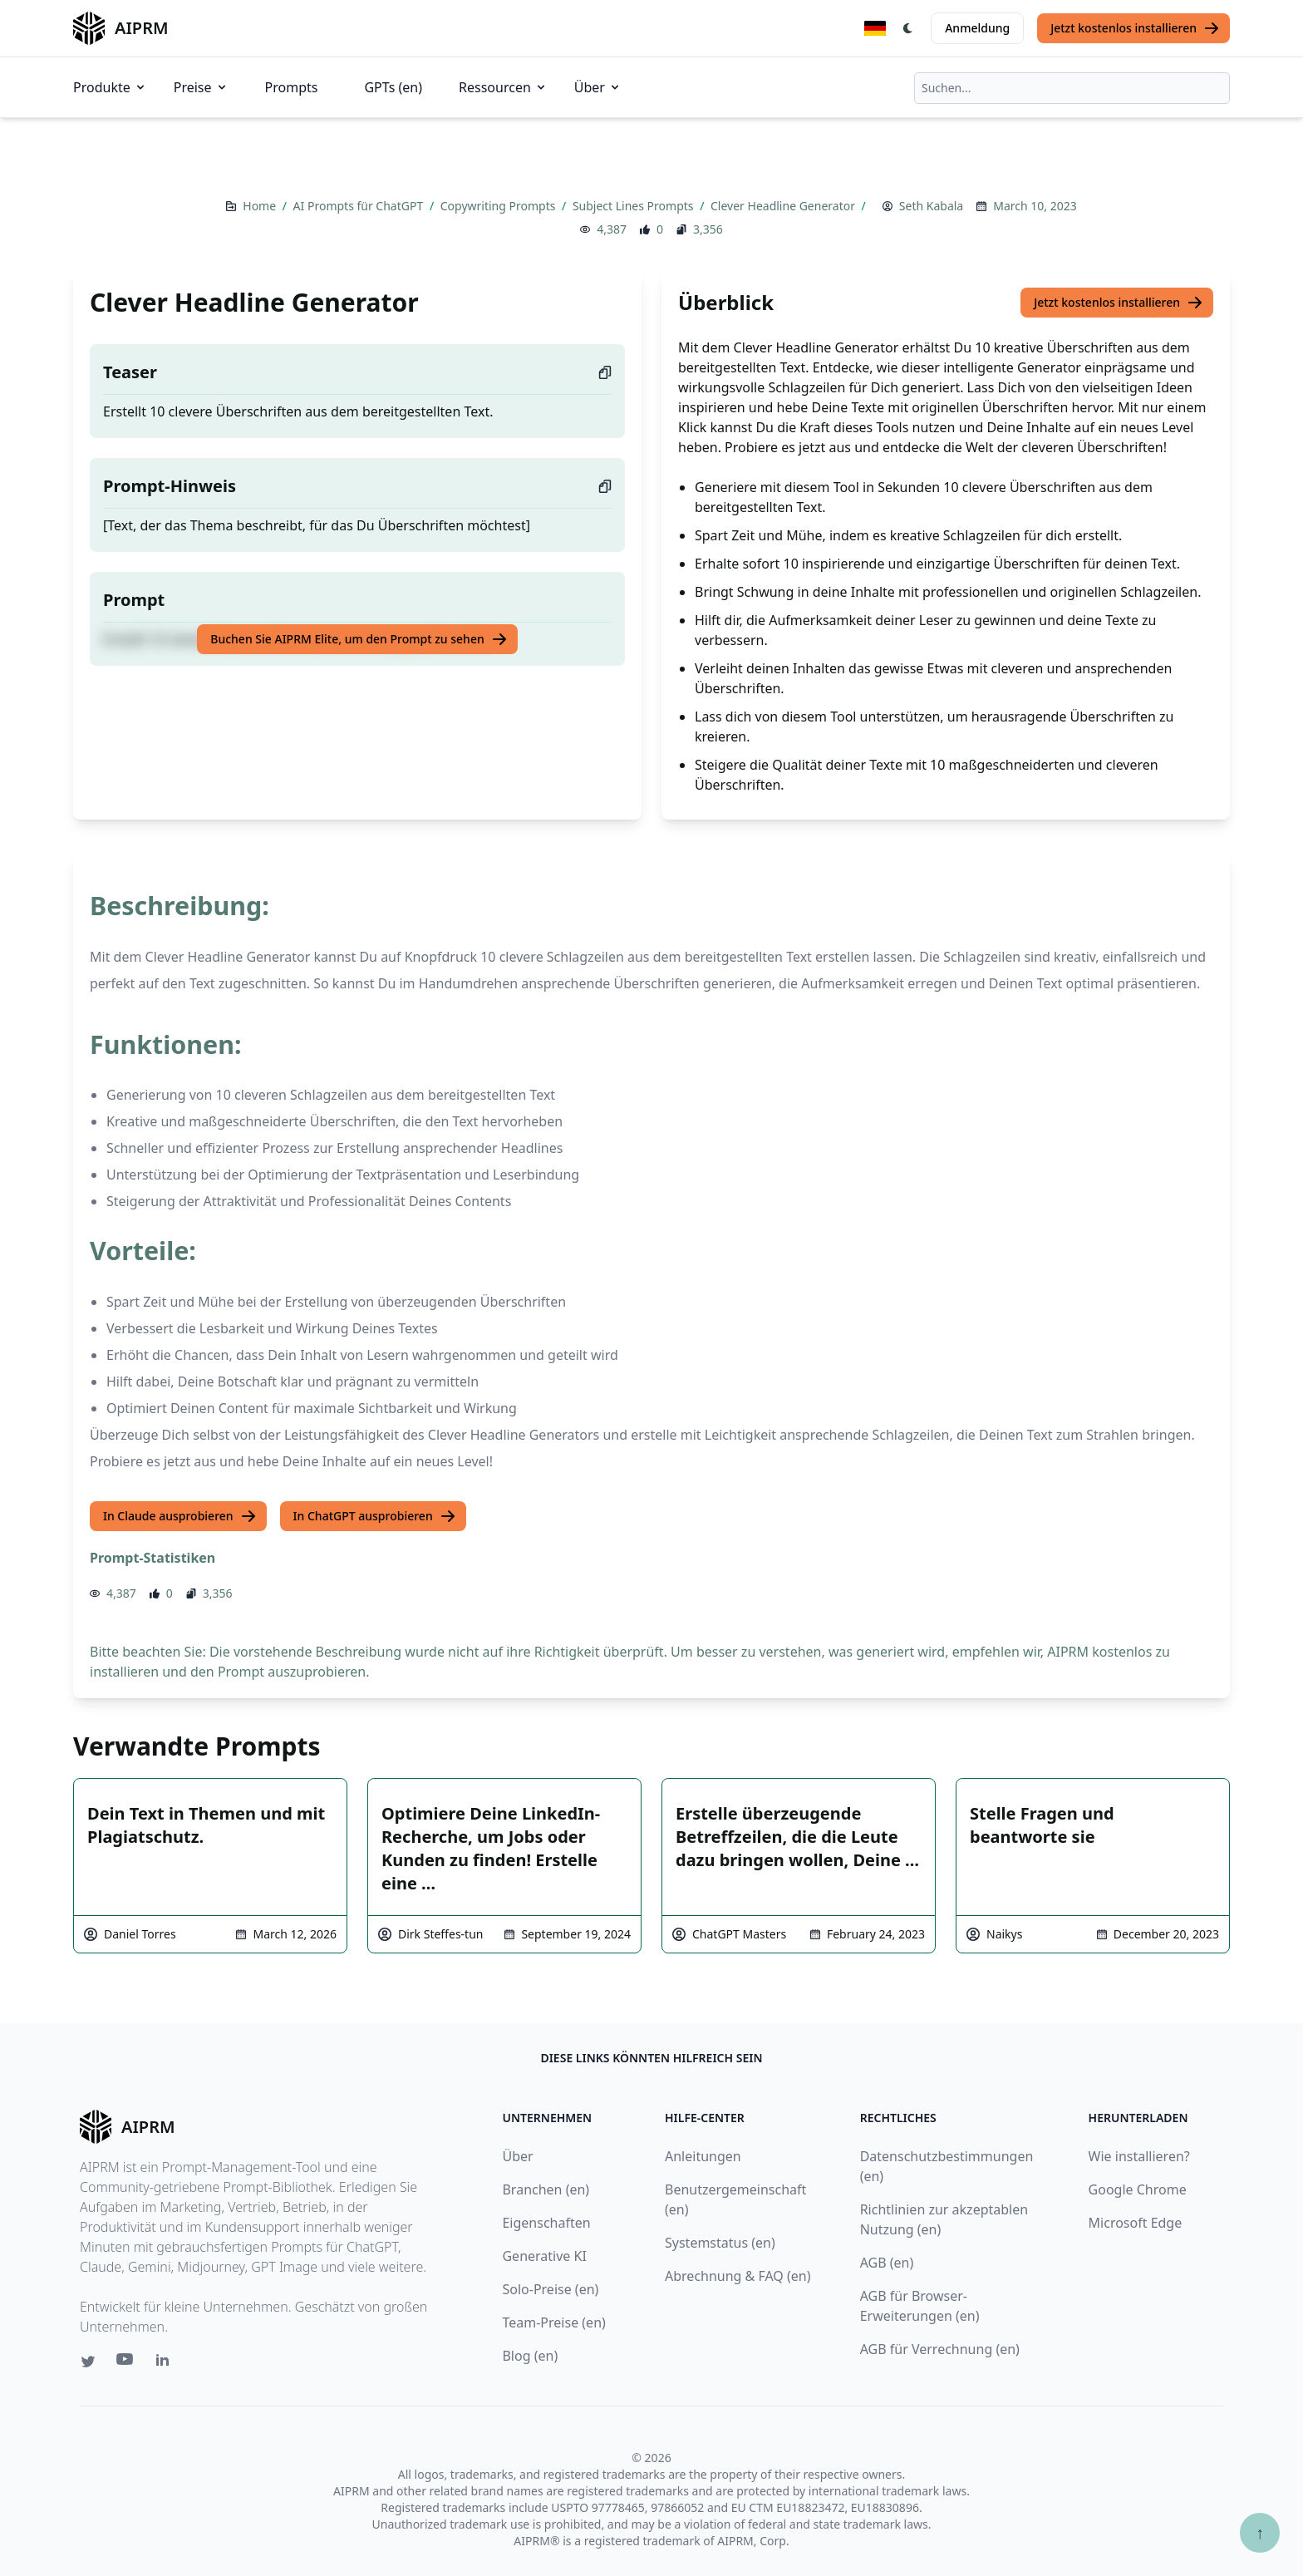 The width and height of the screenshot is (1303, 2576). What do you see at coordinates (291, 87) in the screenshot?
I see `Prompts` at bounding box center [291, 87].